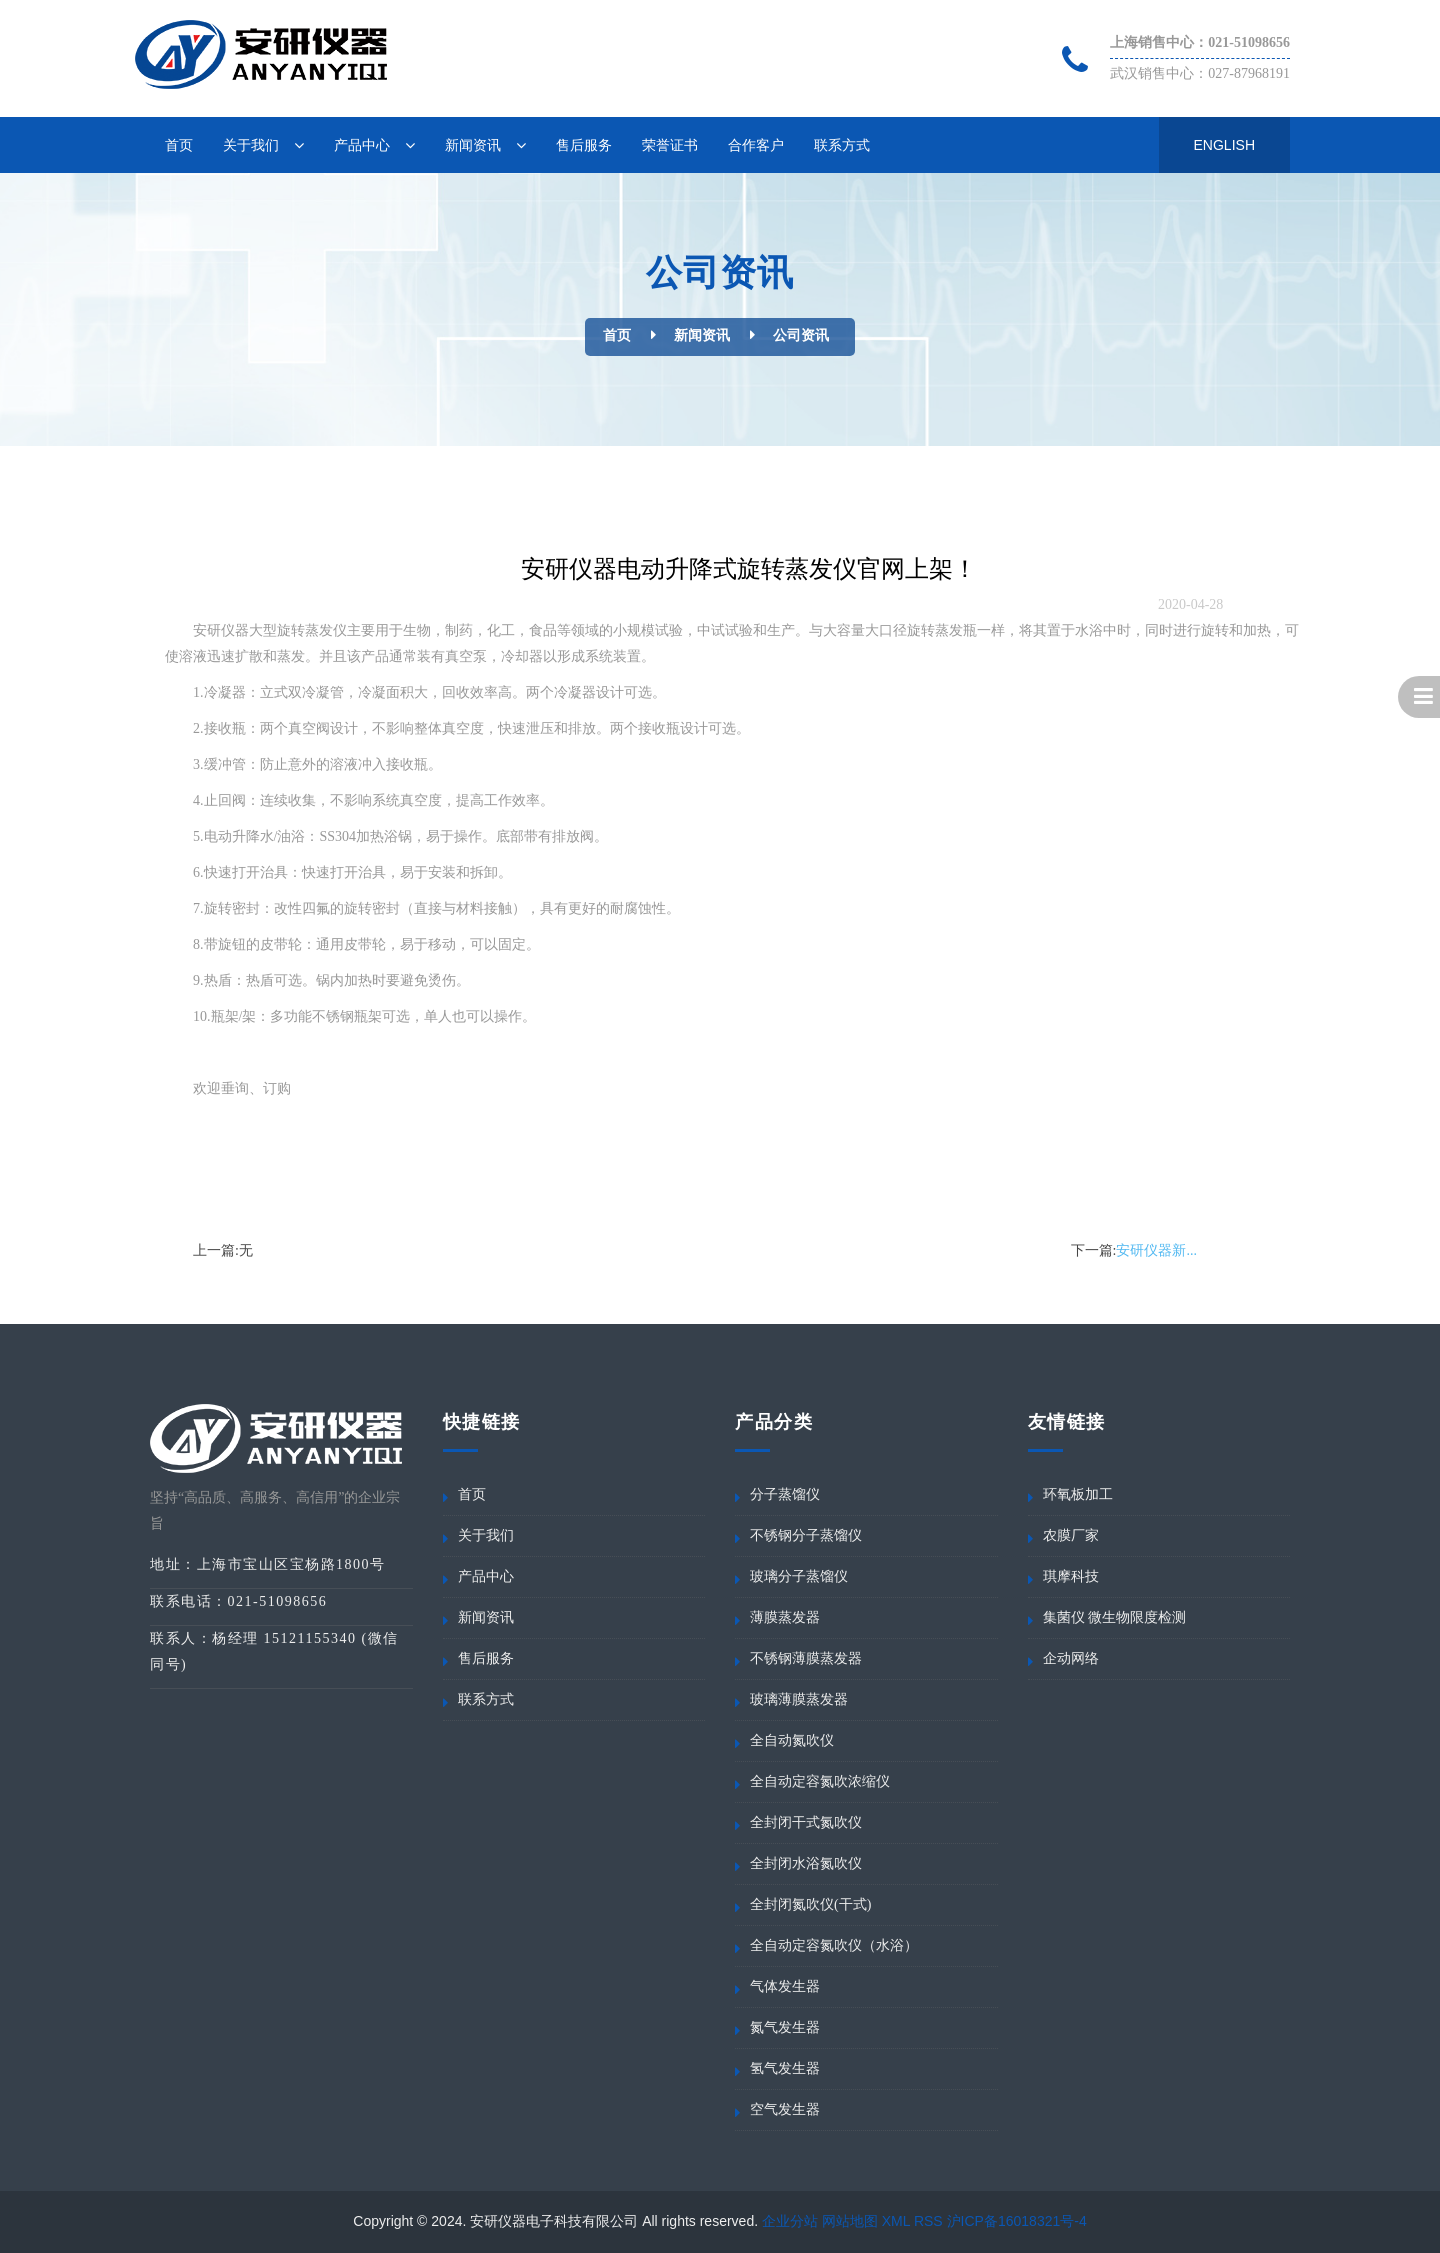  What do you see at coordinates (820, 1781) in the screenshot?
I see `全自动定容氮吹浓缩仪` at bounding box center [820, 1781].